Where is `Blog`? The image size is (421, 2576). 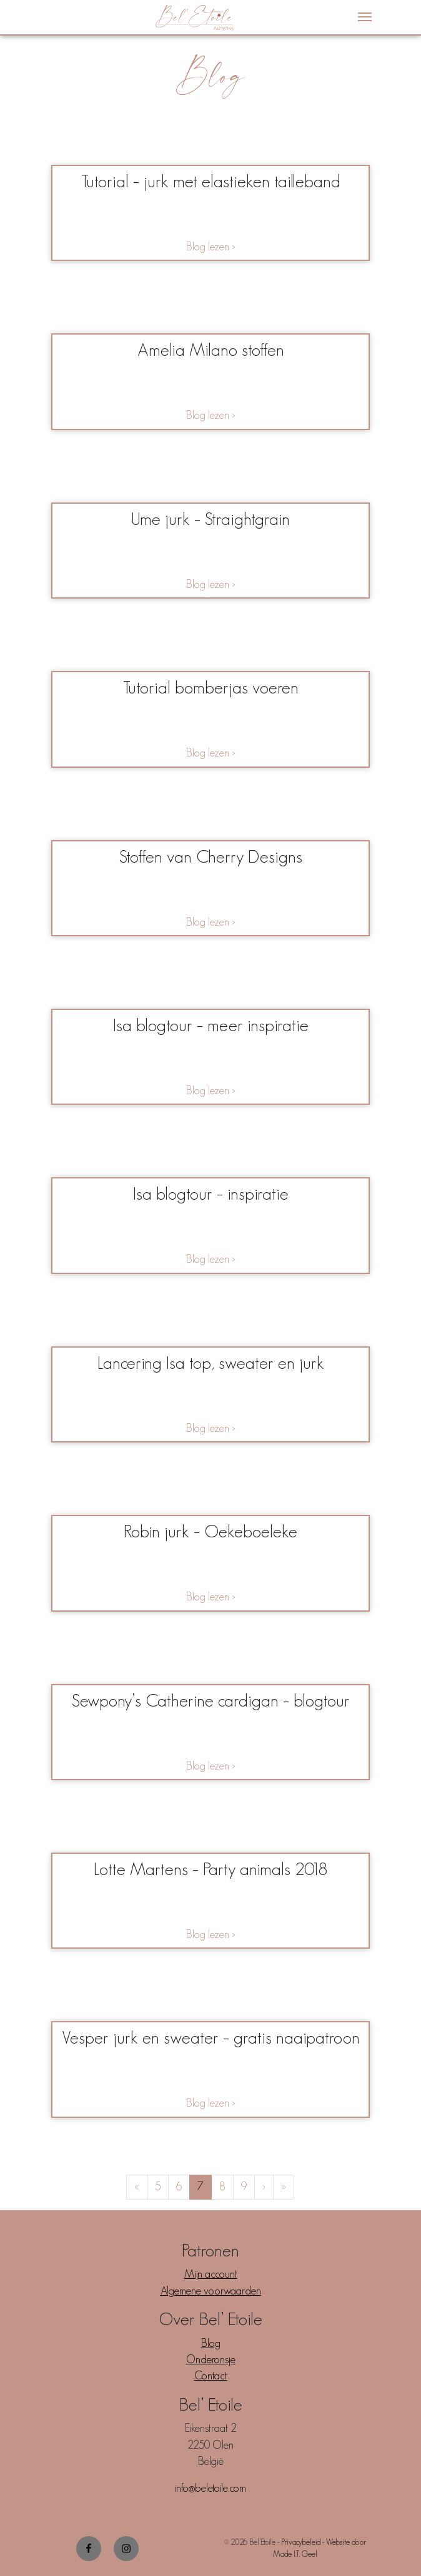 Blog is located at coordinates (210, 2343).